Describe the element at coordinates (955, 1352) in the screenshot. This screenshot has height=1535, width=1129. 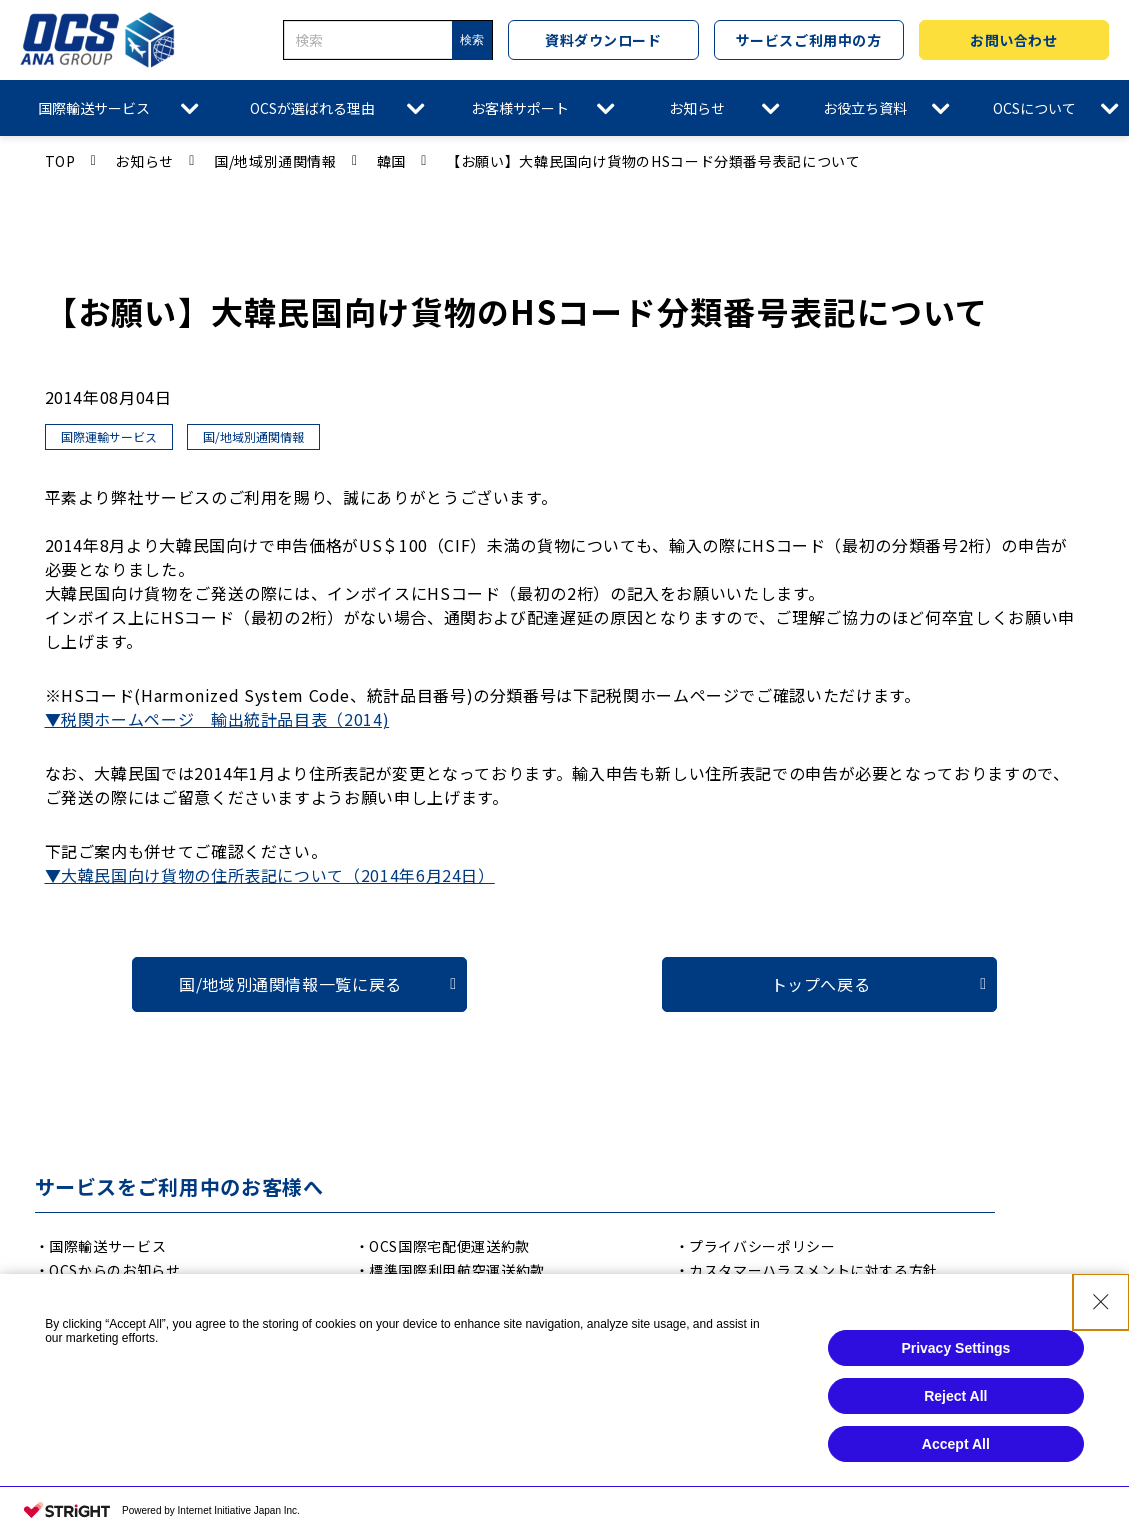
I see `Privacy Settings` at that location.